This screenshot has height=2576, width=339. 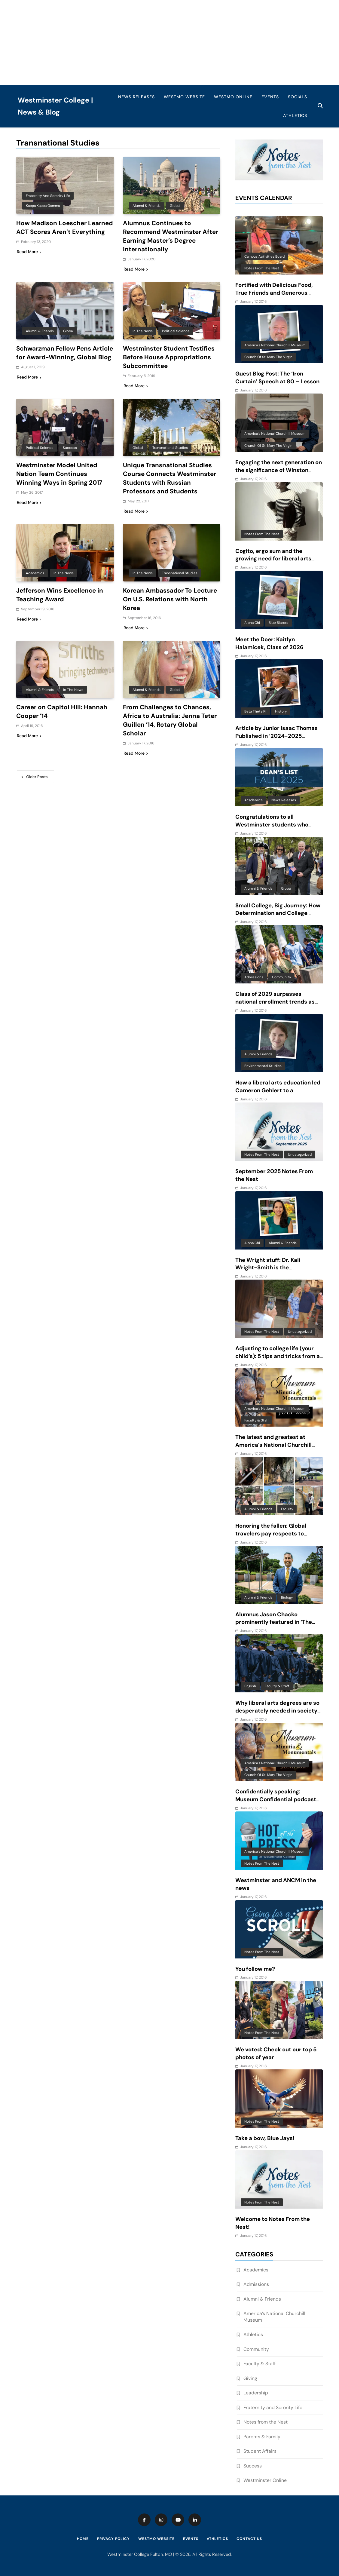 What do you see at coordinates (295, 115) in the screenshot?
I see `Athletics` at bounding box center [295, 115].